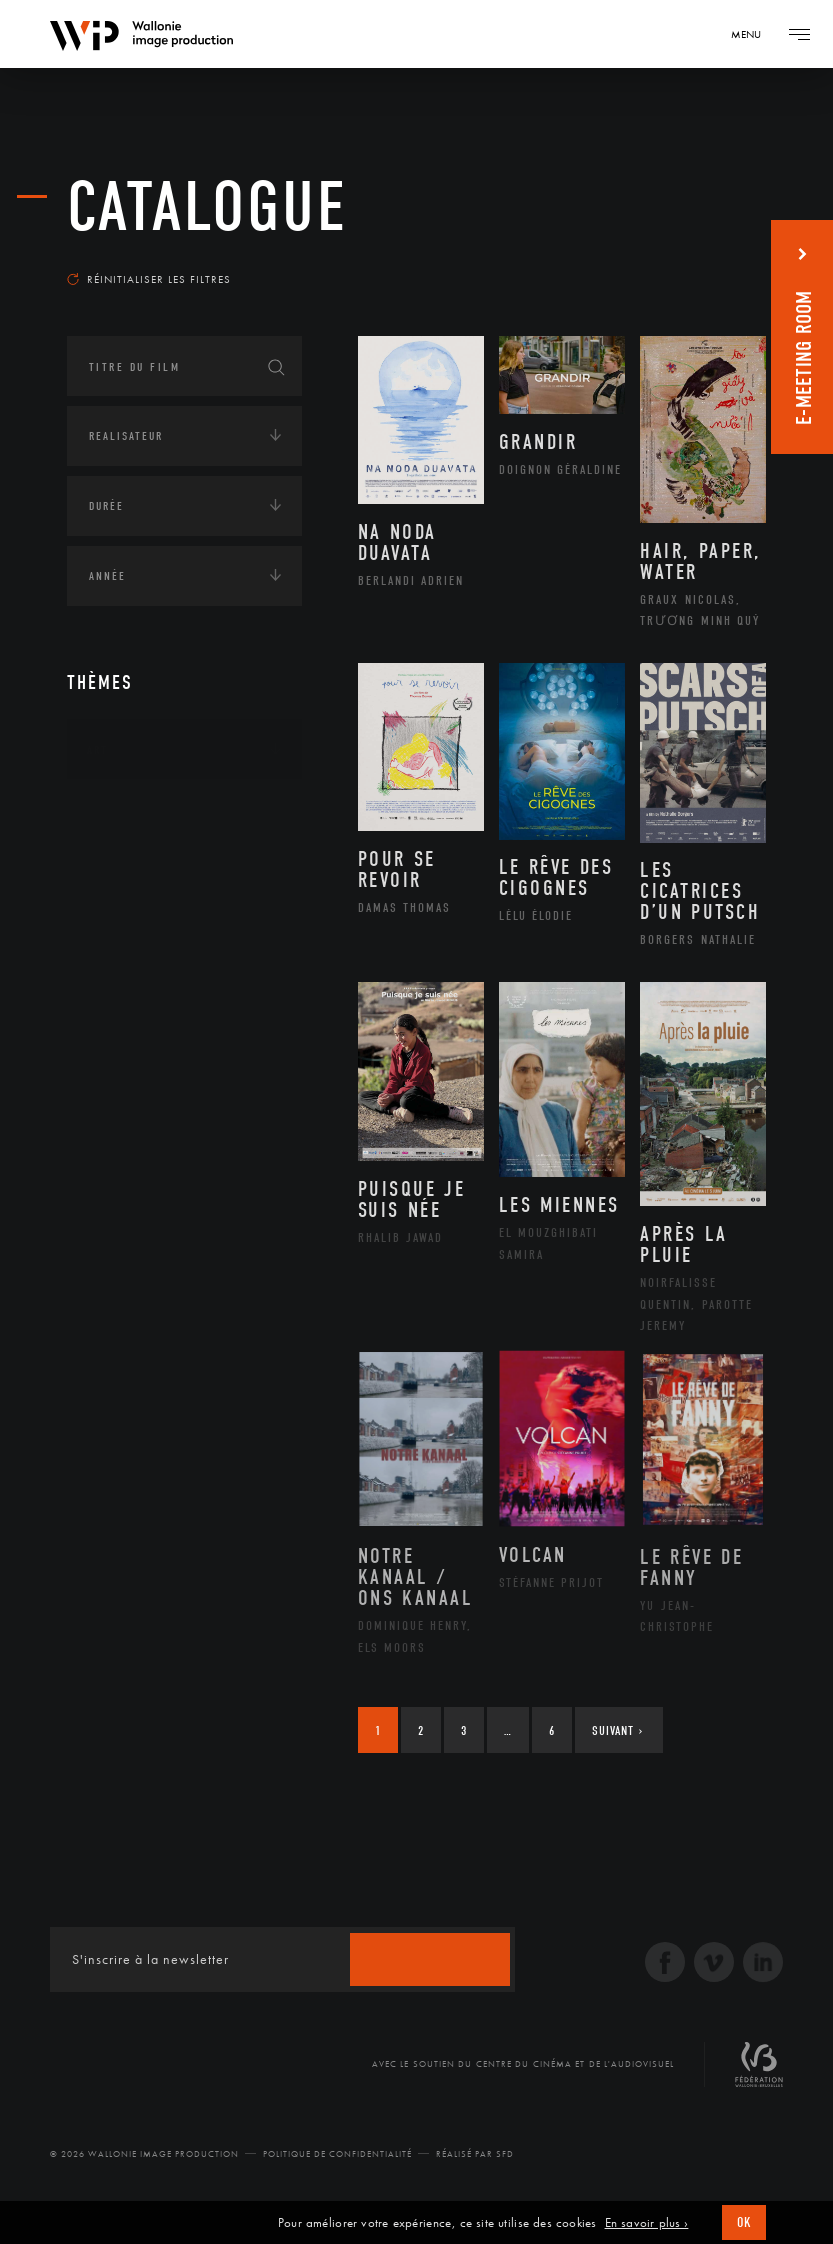  Describe the element at coordinates (149, 291) in the screenshot. I see `Réinitialiser les filtres` at that location.